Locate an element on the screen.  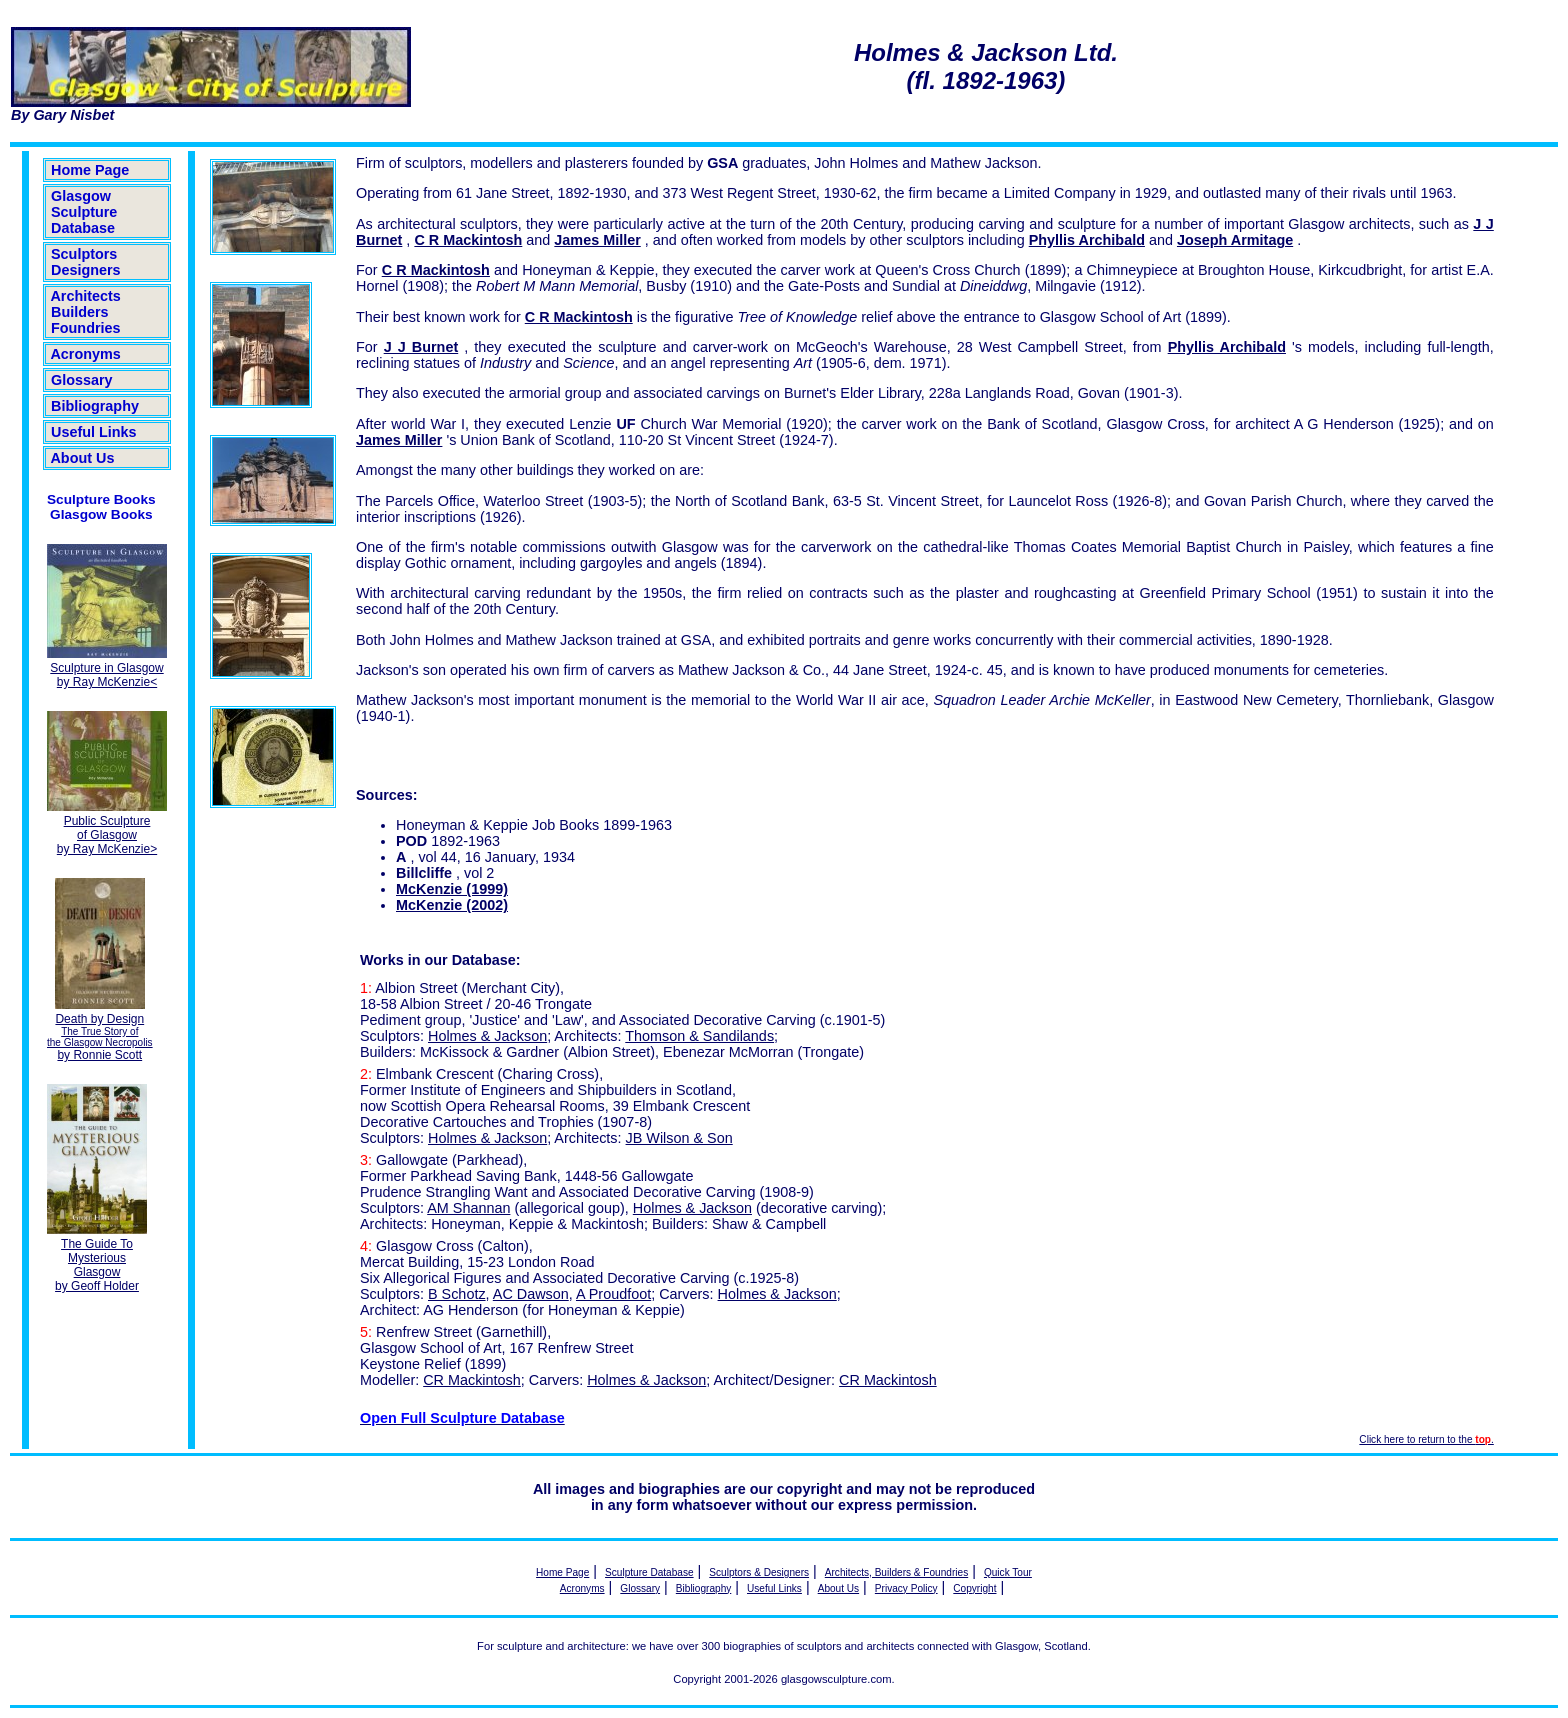
Quick Tour is located at coordinates (1008, 1572).